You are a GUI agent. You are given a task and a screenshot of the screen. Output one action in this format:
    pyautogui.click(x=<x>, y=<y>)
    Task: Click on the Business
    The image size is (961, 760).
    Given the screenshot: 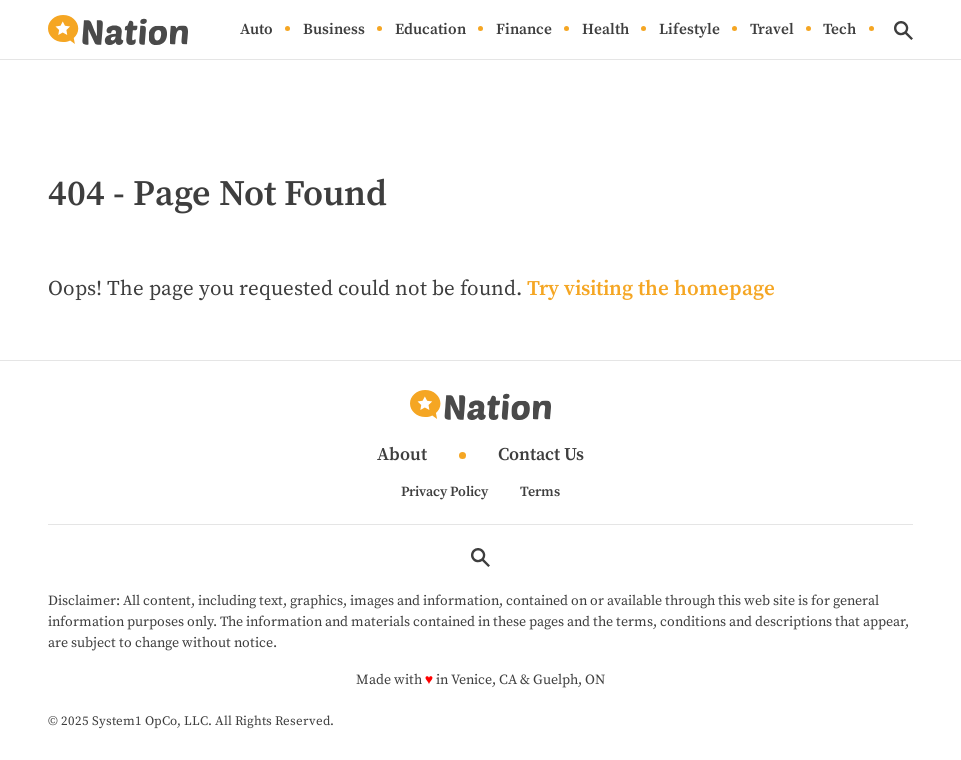 What is the action you would take?
    pyautogui.click(x=334, y=30)
    